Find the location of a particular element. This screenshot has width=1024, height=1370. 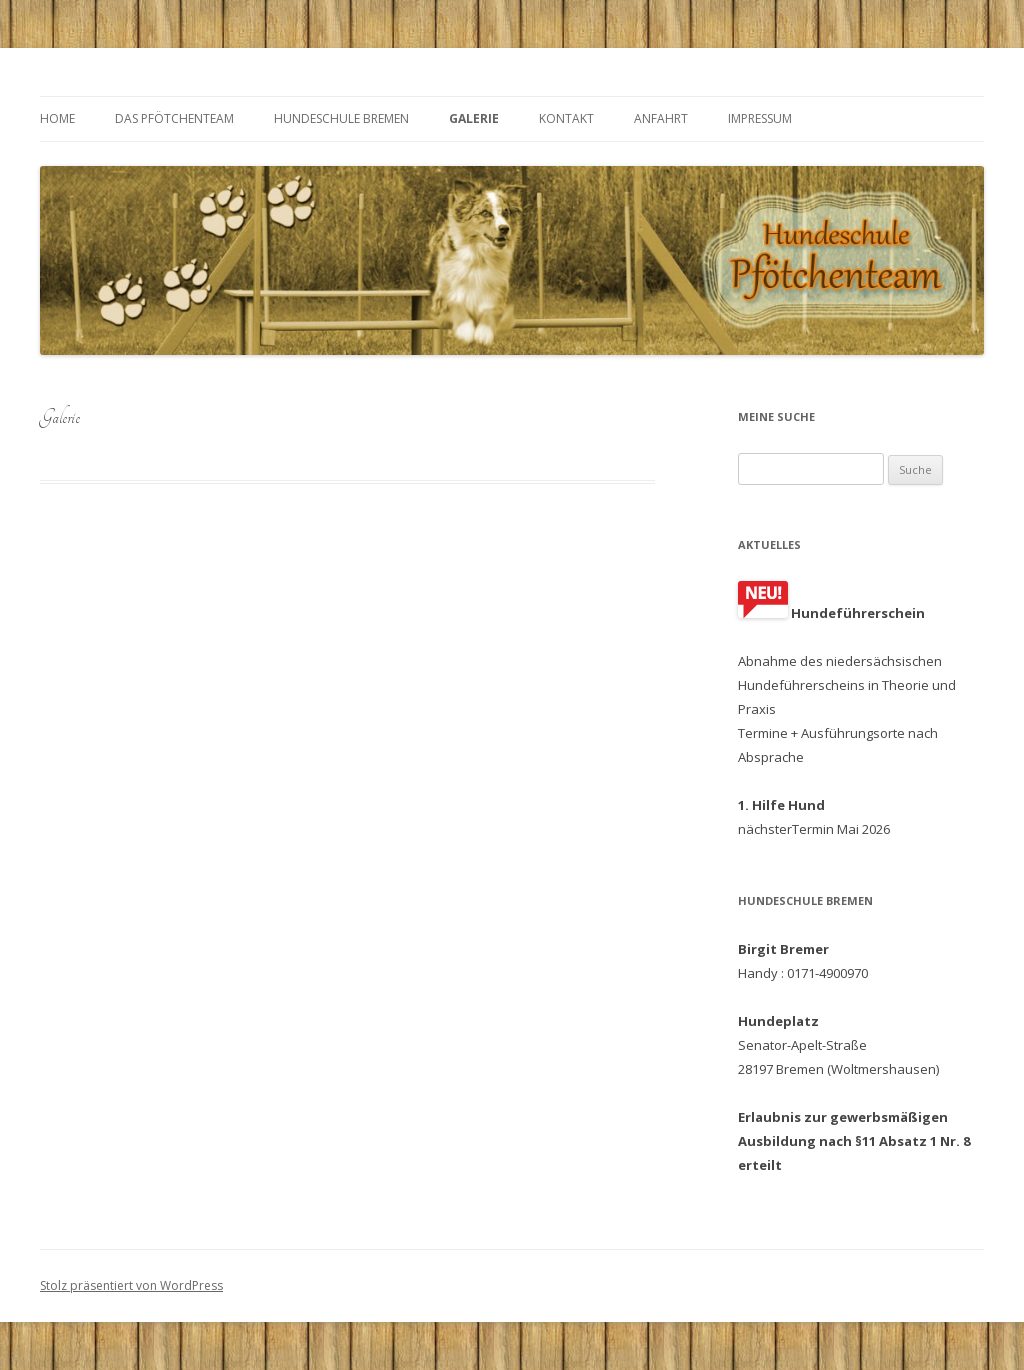

Hundeschule Bremen is located at coordinates (341, 118).